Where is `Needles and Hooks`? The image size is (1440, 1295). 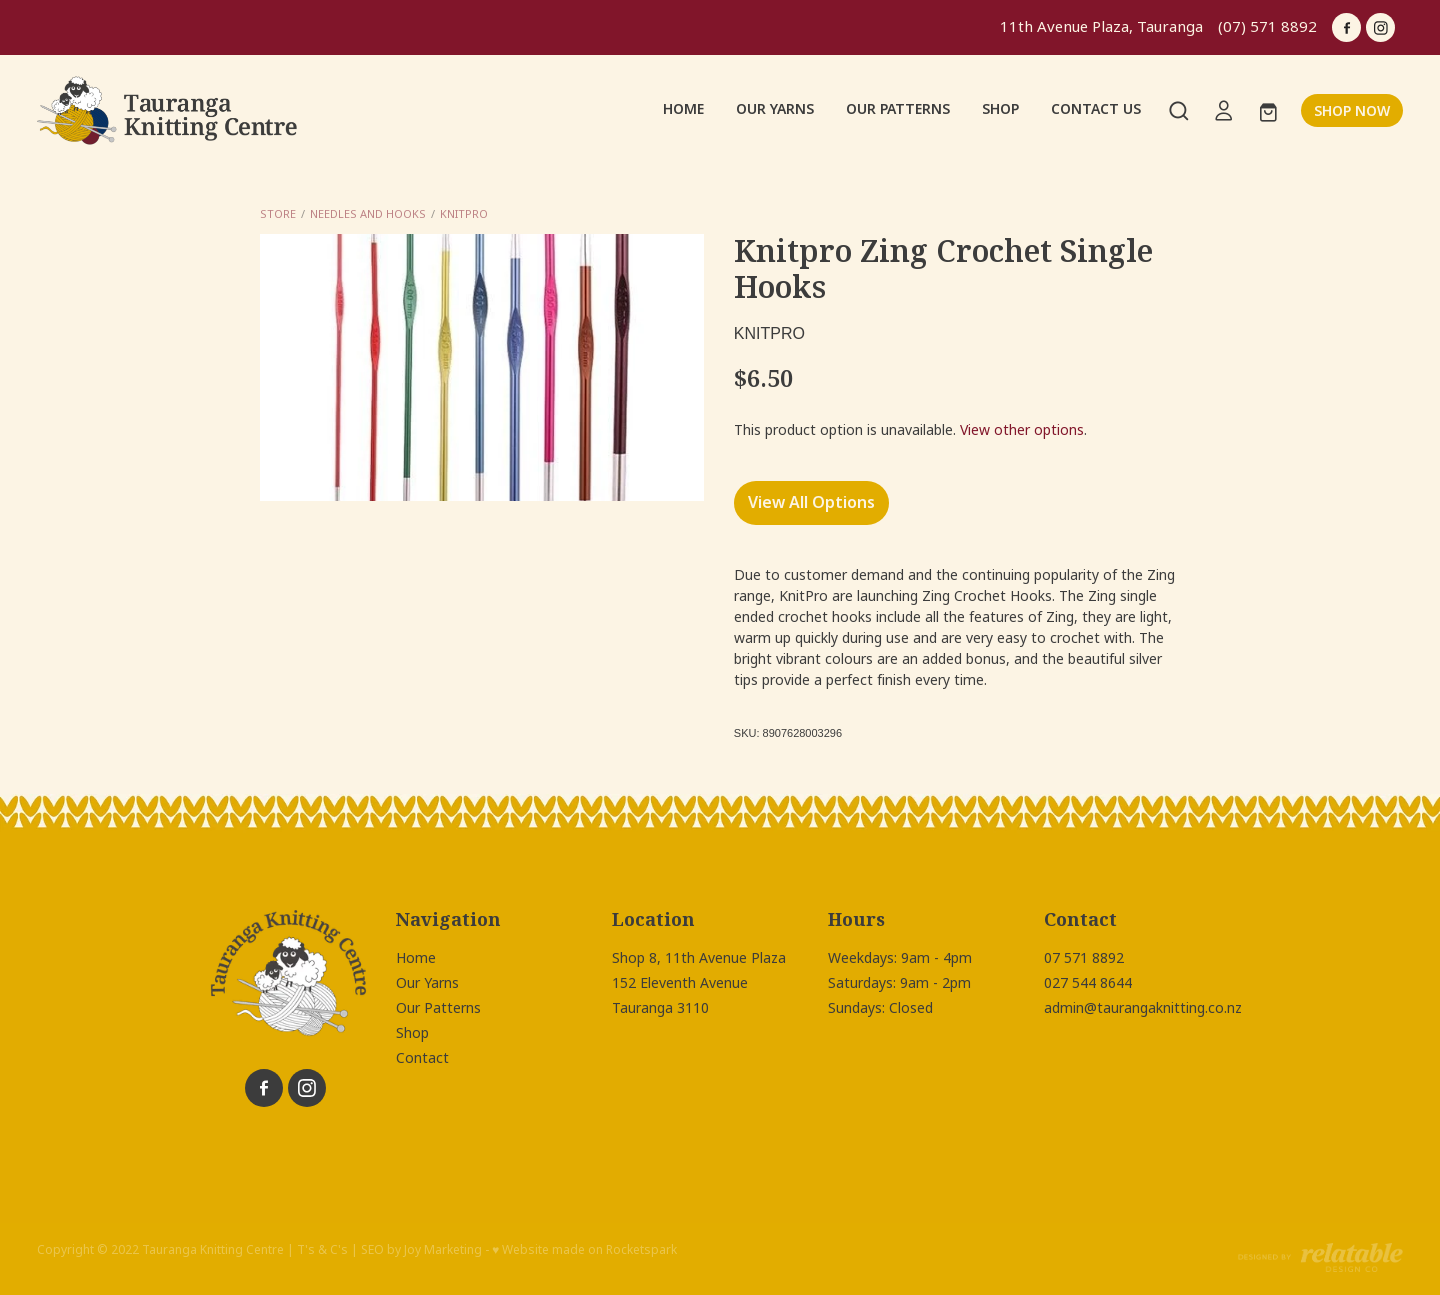 Needles and Hooks is located at coordinates (368, 214).